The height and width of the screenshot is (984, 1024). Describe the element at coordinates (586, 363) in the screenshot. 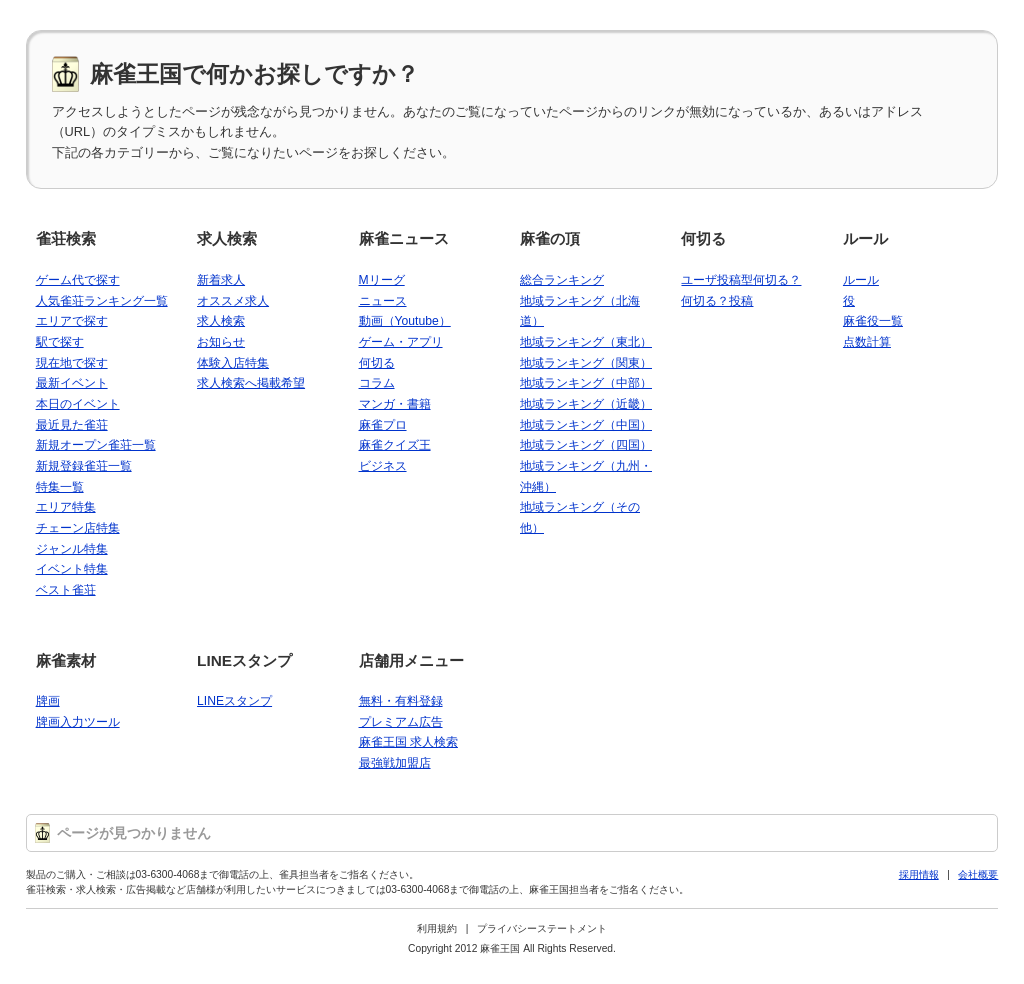

I see `地域ランキング（関東）` at that location.